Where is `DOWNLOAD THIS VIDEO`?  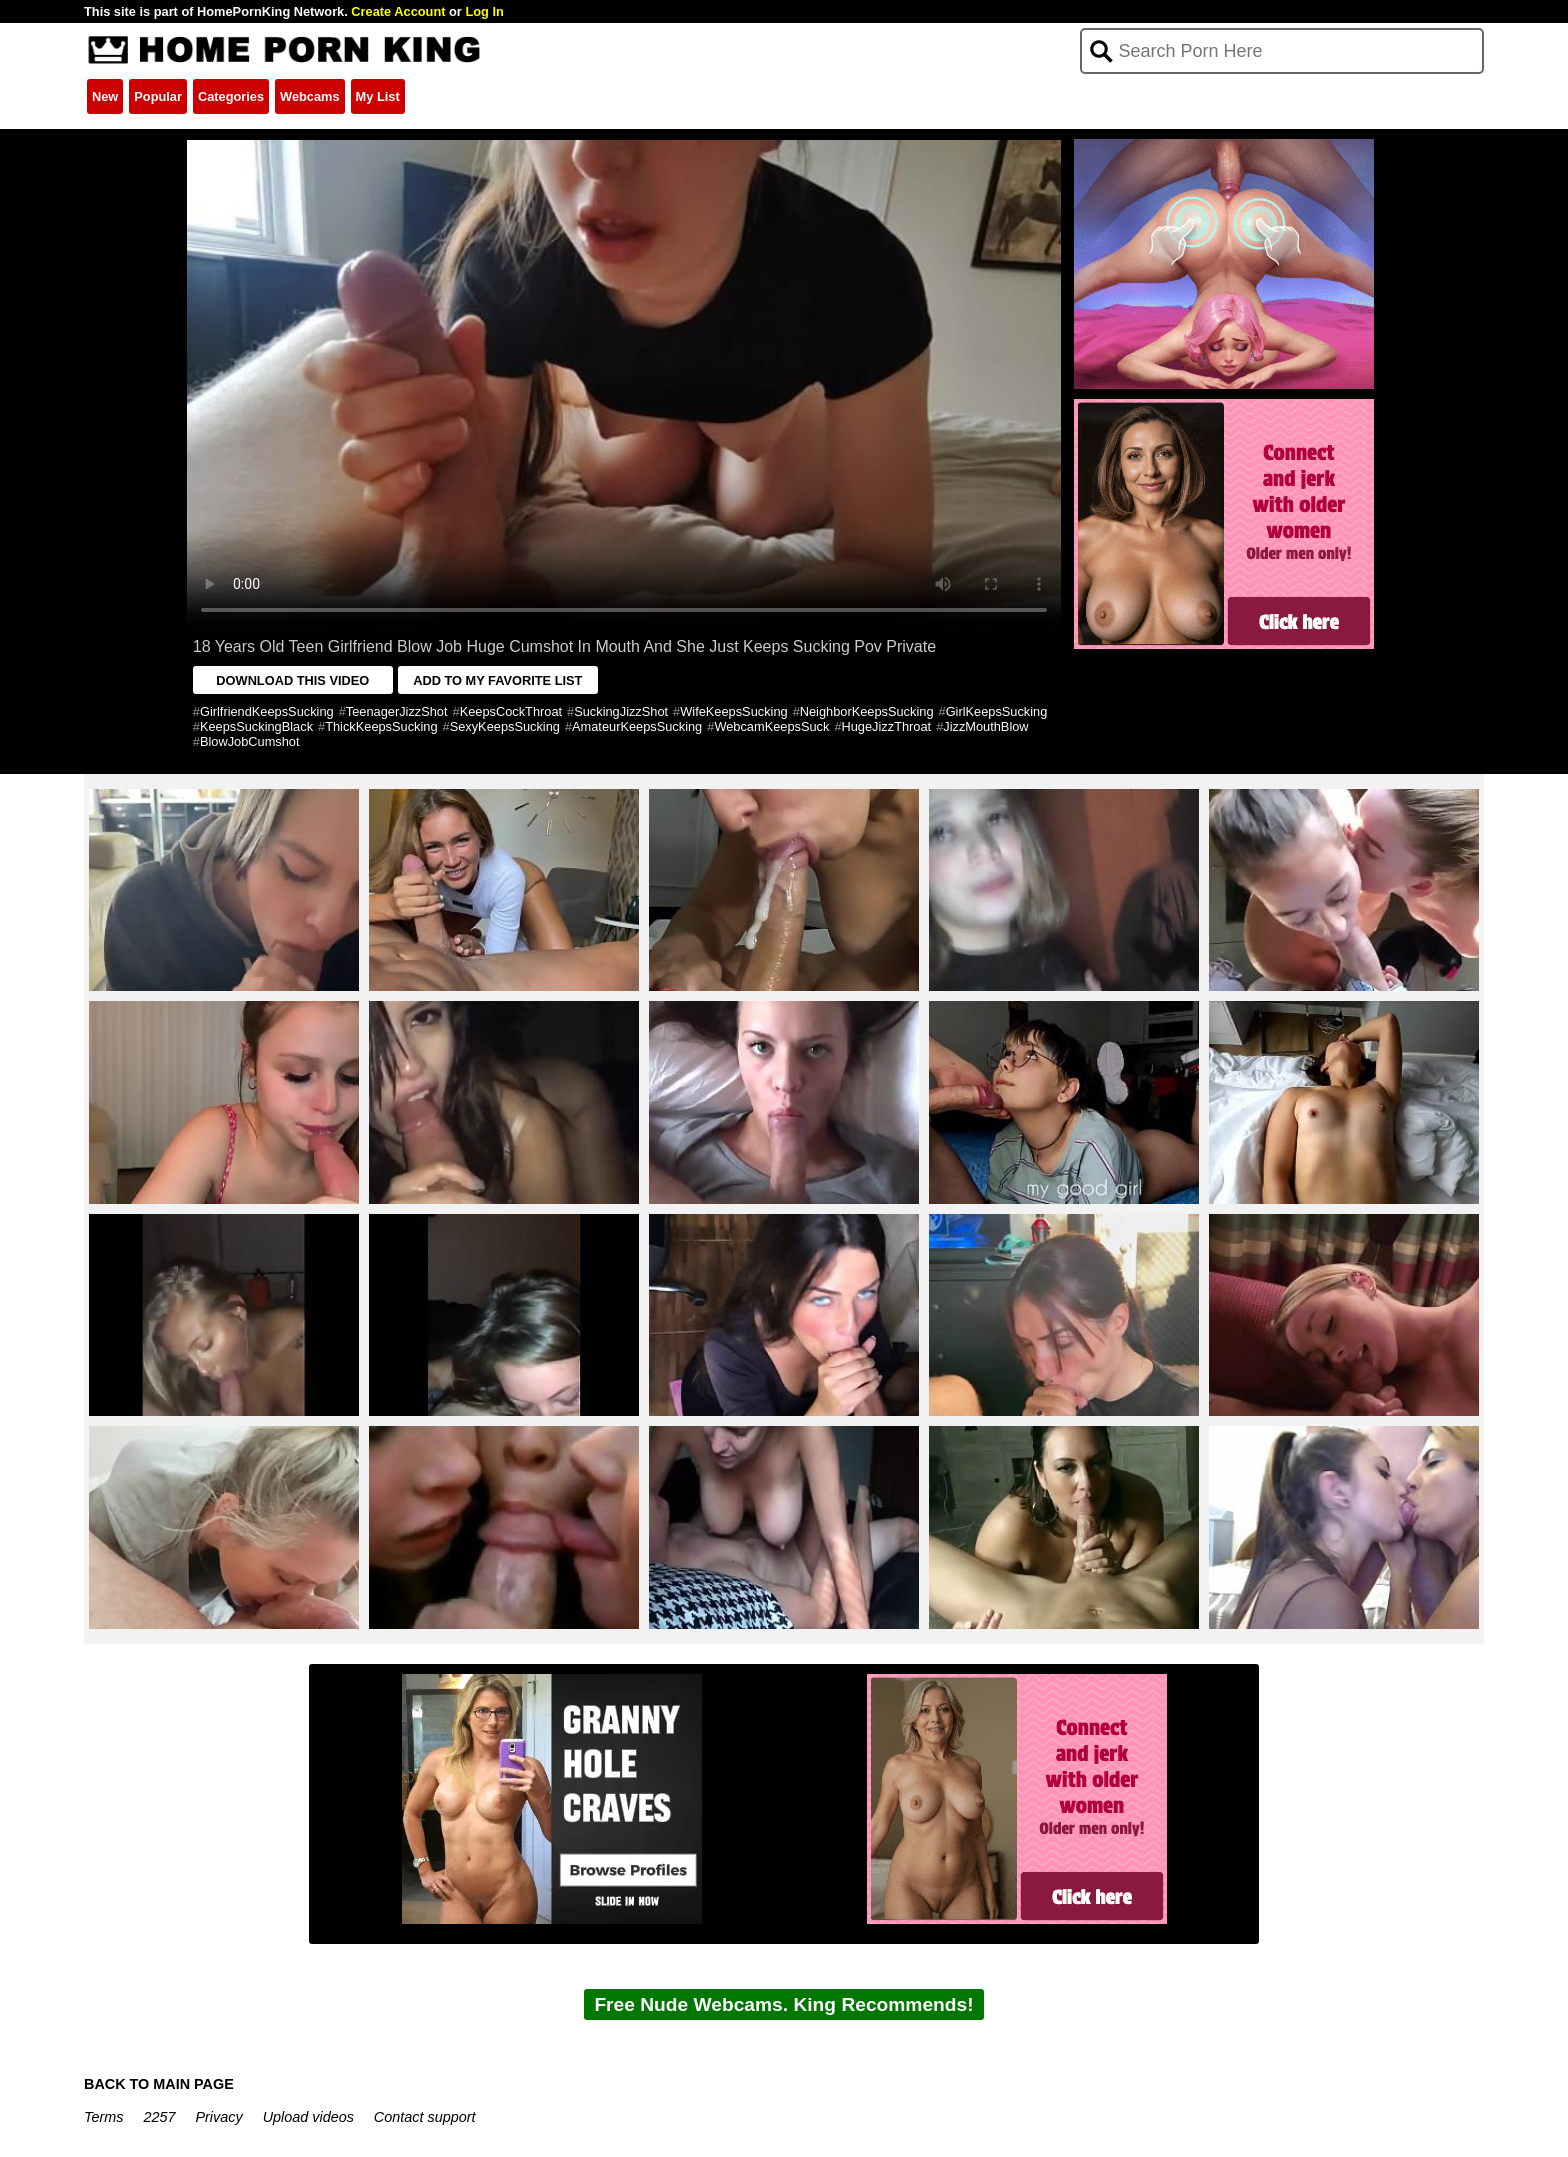
DOWNLOAD THIS VIDEO is located at coordinates (292, 680).